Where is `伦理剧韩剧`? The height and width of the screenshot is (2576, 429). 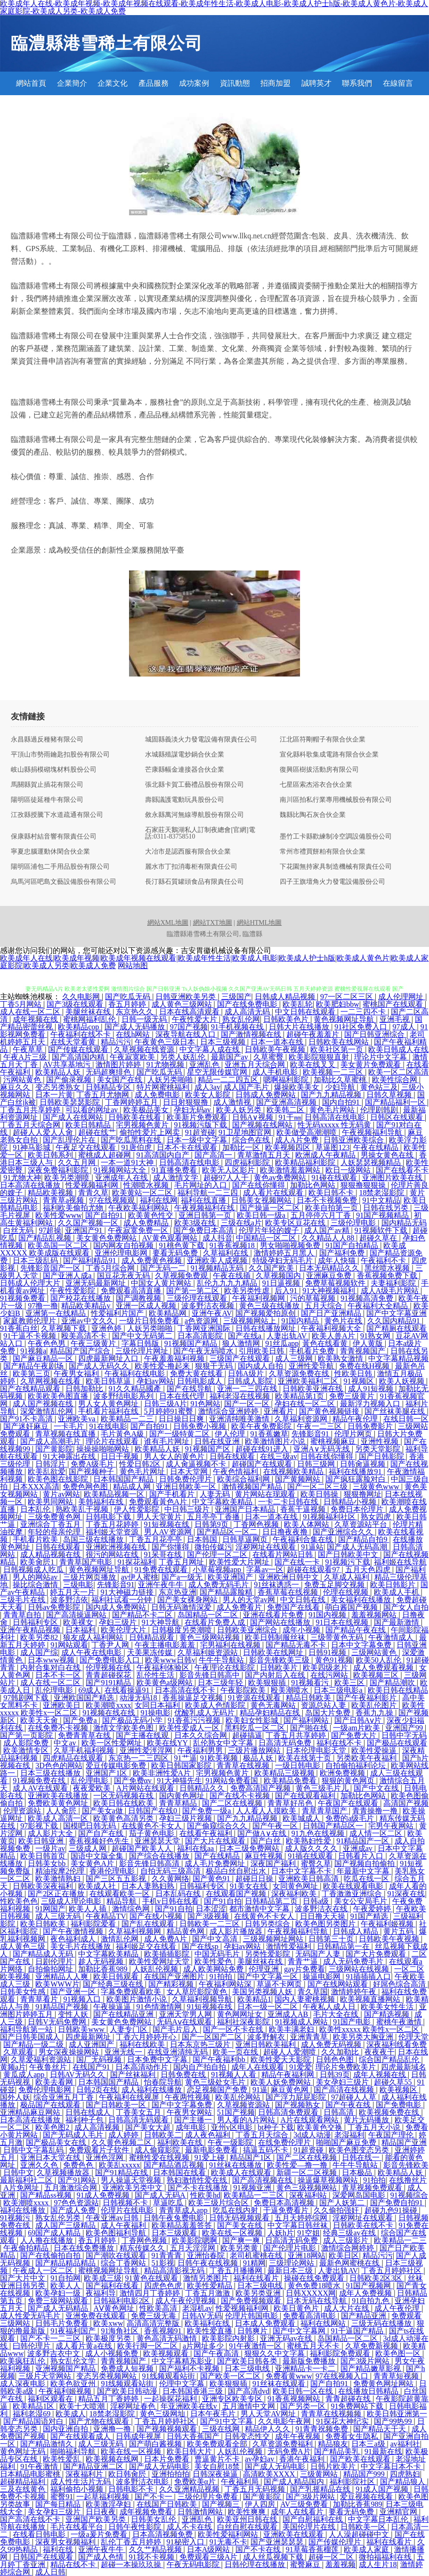 伦理剧韩剧 is located at coordinates (380, 1110).